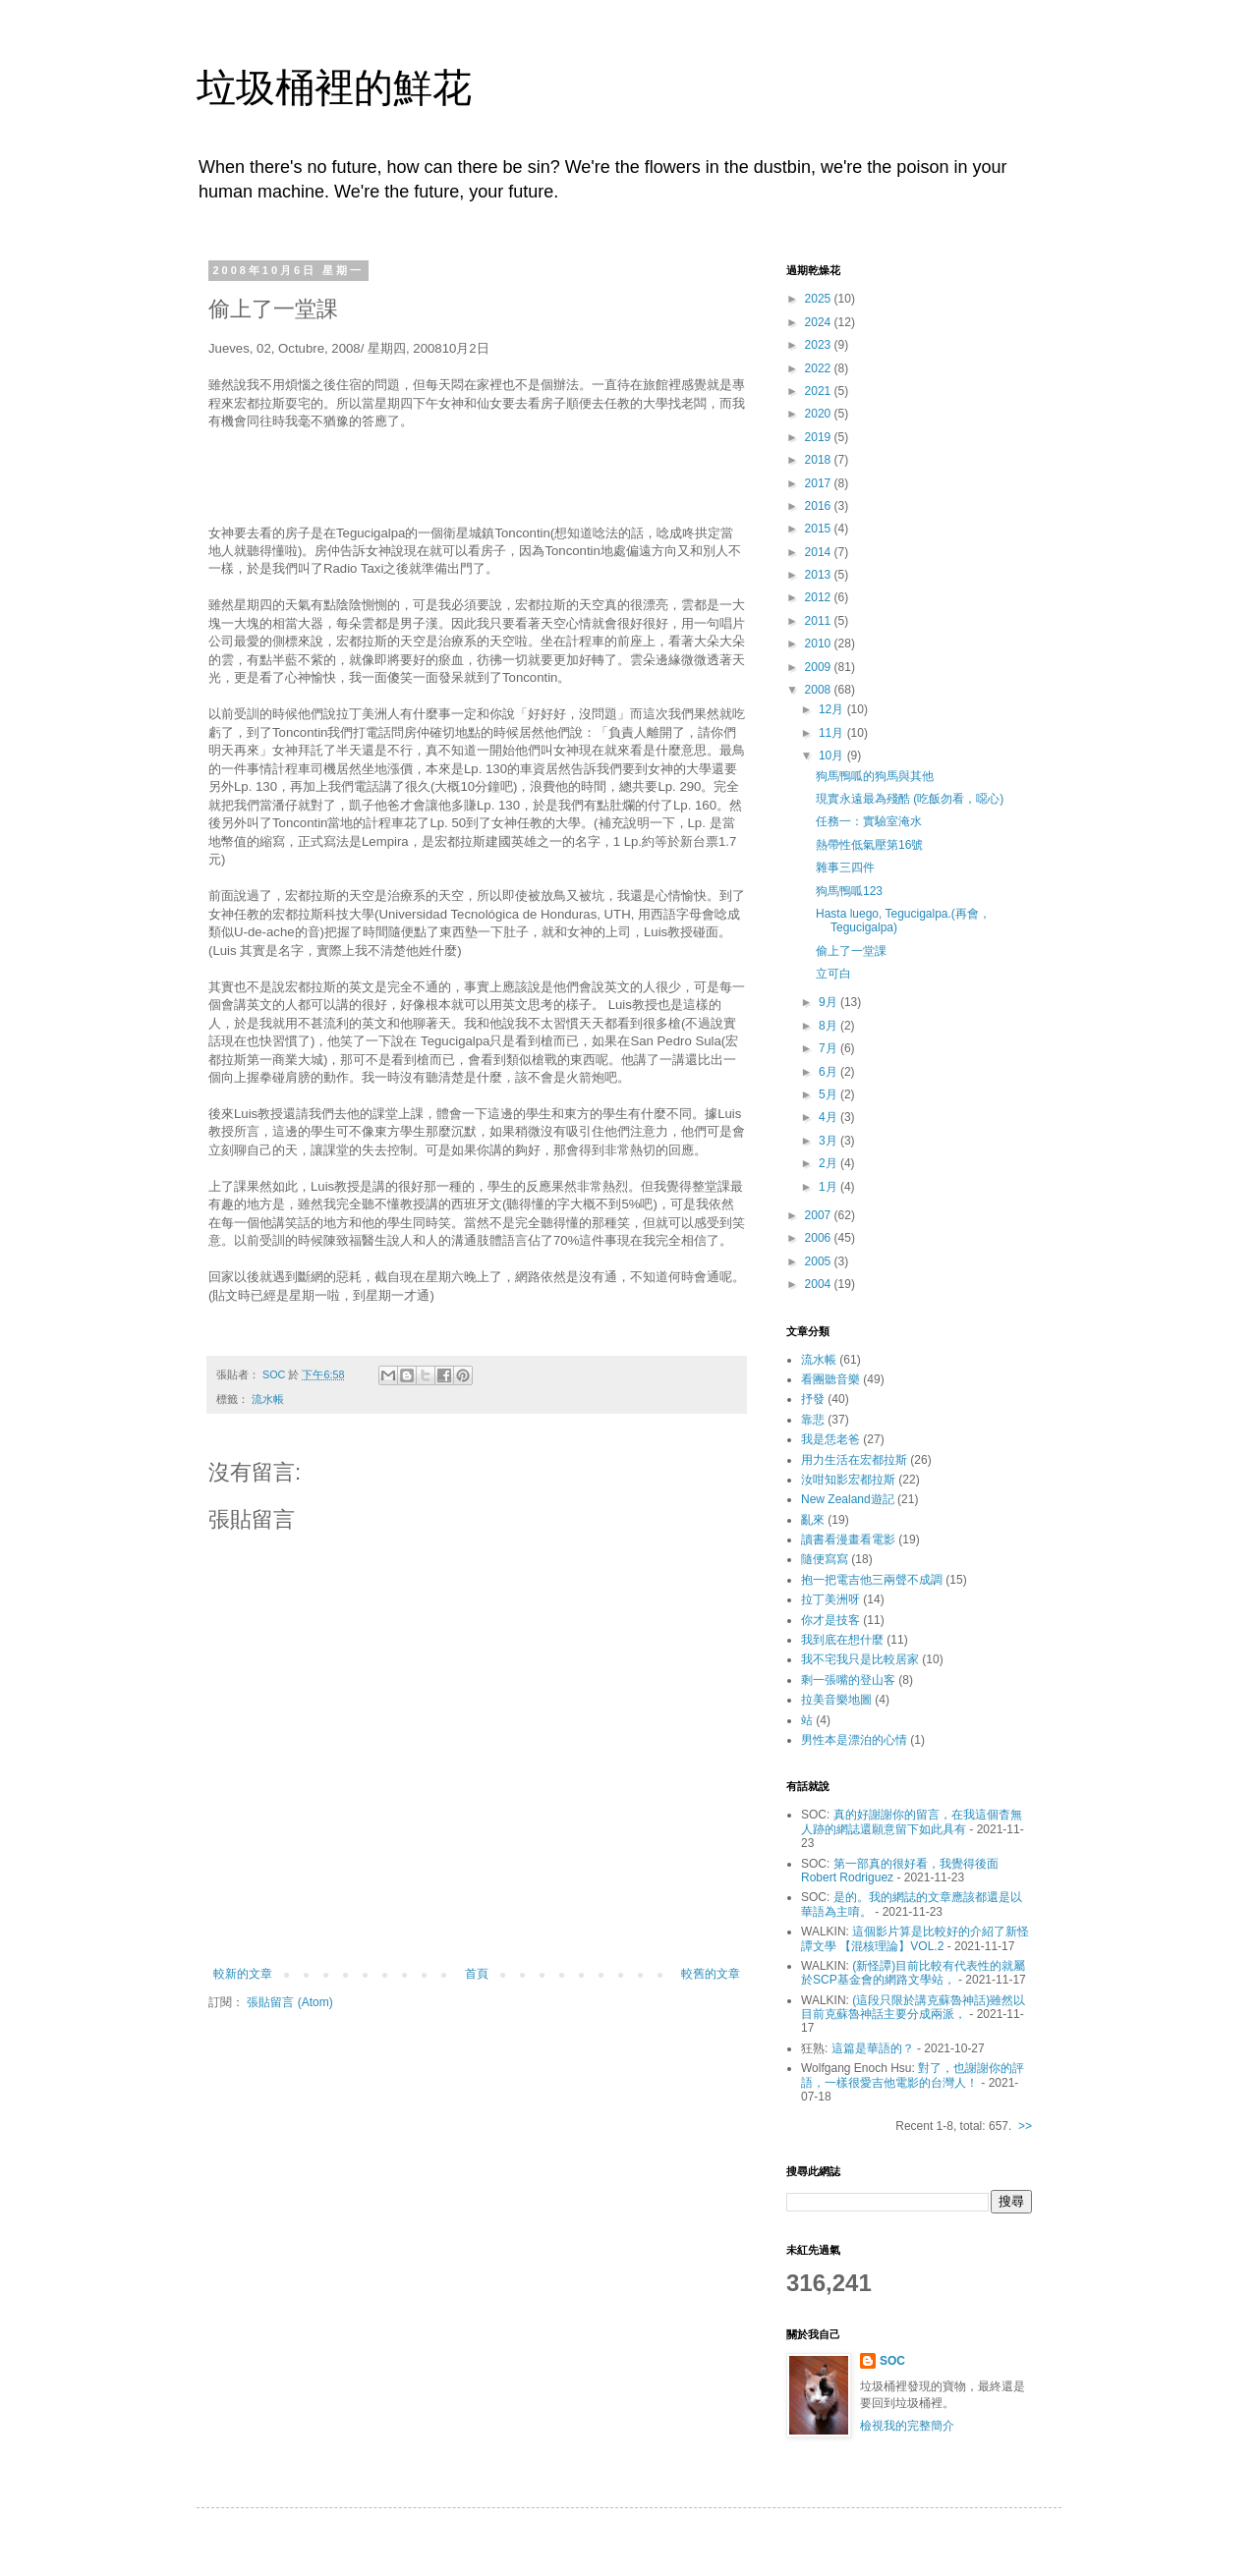 This screenshot has width=1258, height=2576. I want to click on 汝咁知影宏都拉斯, so click(848, 1479).